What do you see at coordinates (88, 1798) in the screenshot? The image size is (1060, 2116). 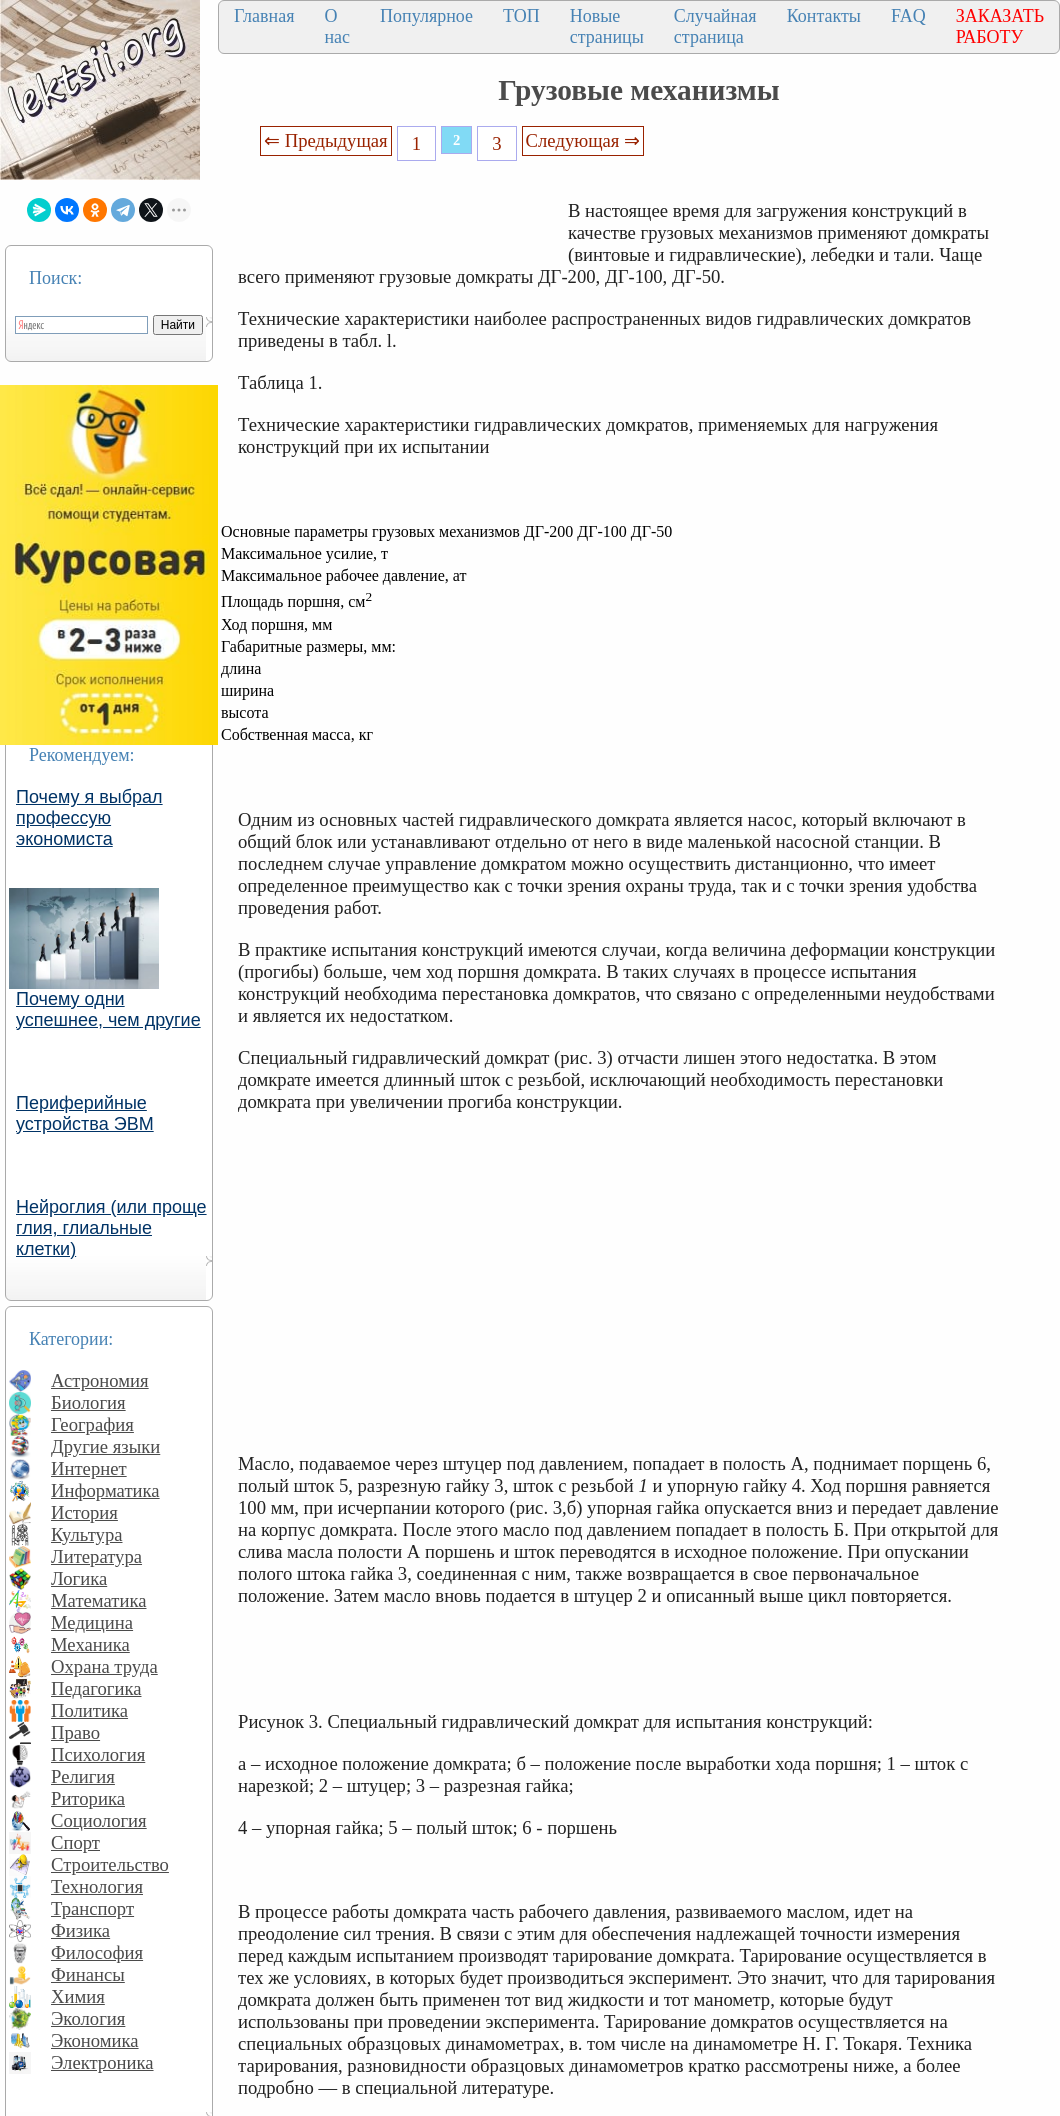 I see `Риторика` at bounding box center [88, 1798].